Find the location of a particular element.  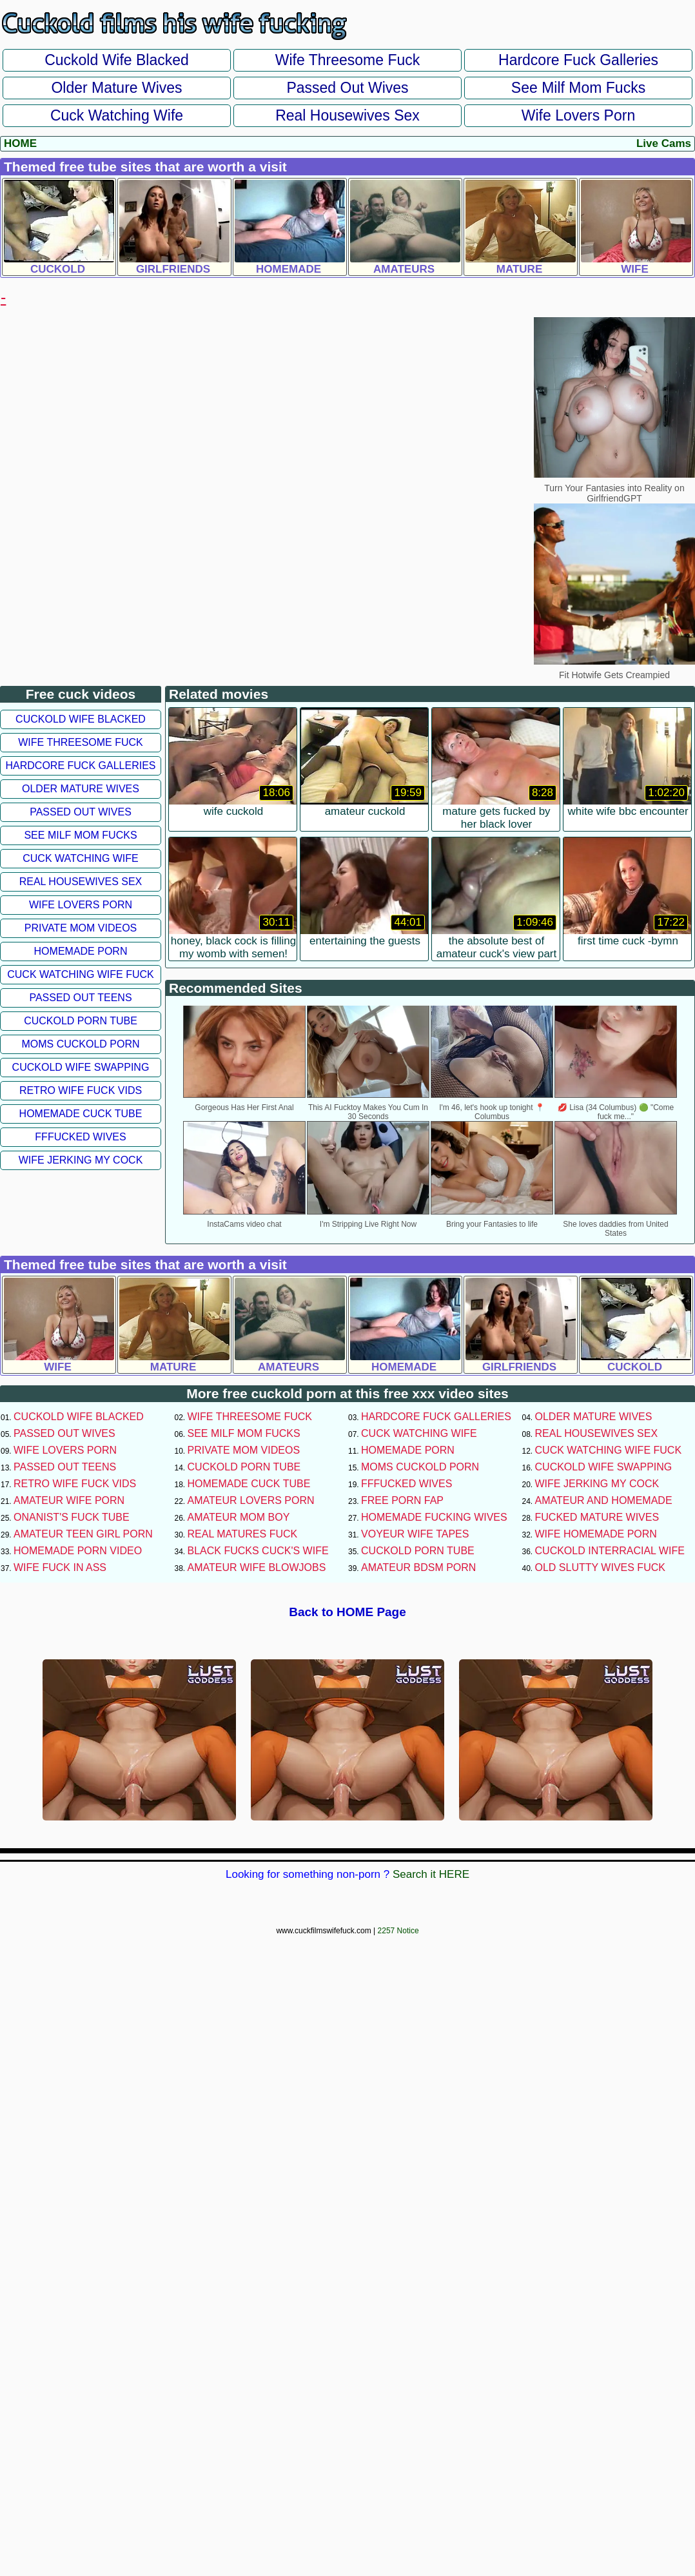

Onanist's Fuck Tube is located at coordinates (72, 1517).